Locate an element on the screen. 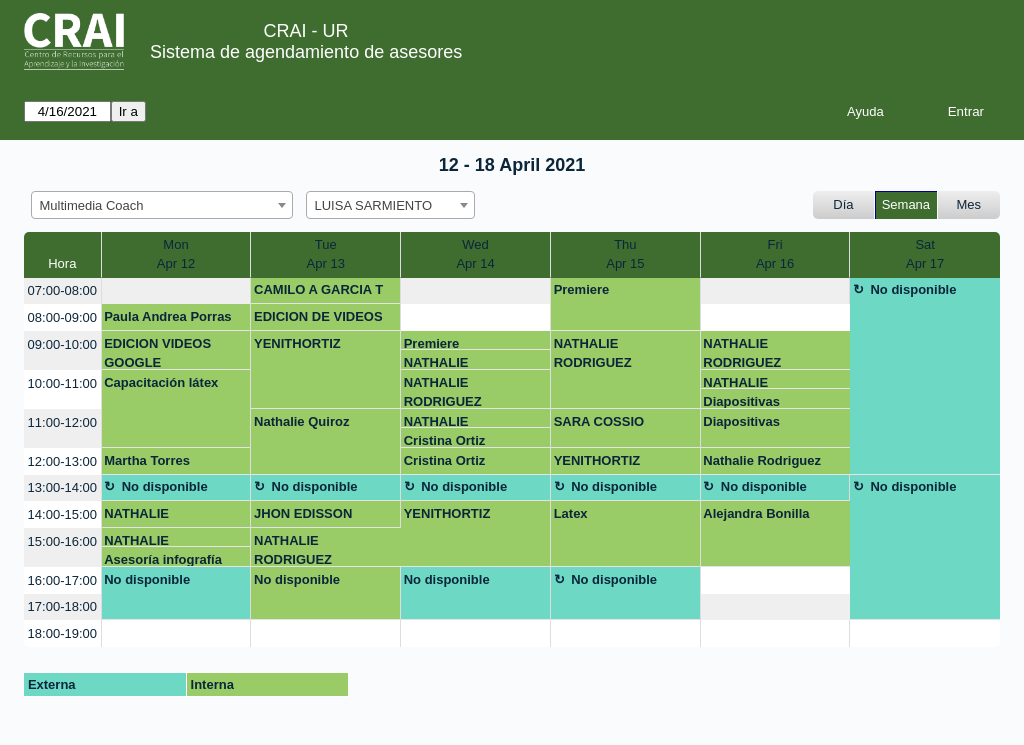 The image size is (1024, 745). 09:00-10:00 is located at coordinates (62, 344).